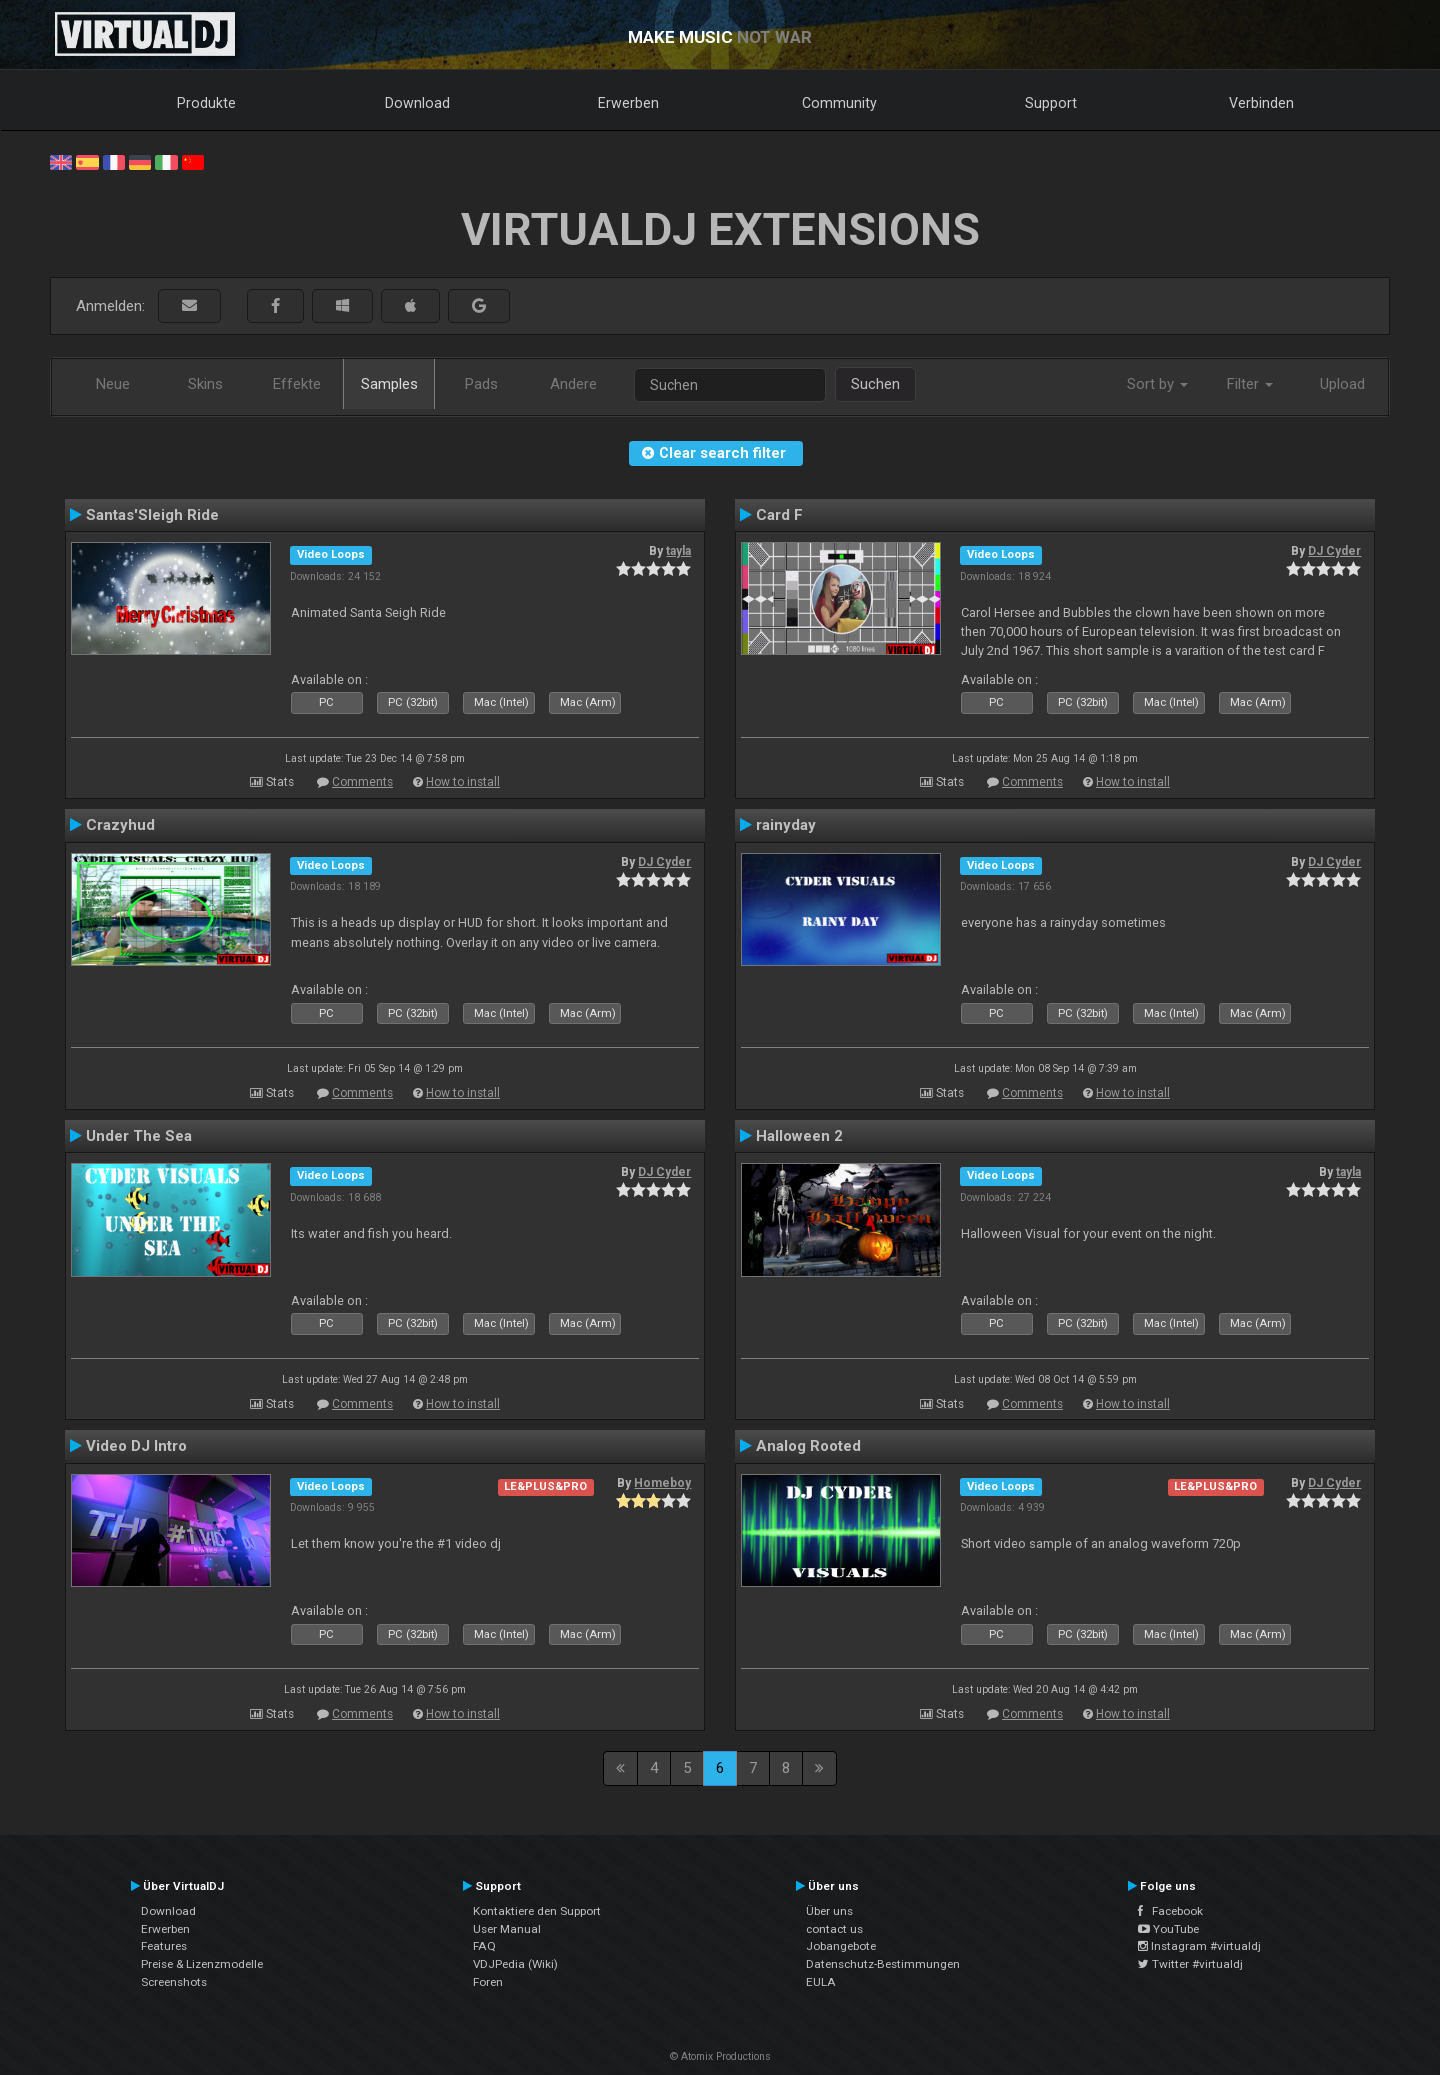  Describe the element at coordinates (164, 1946) in the screenshot. I see `Features` at that location.